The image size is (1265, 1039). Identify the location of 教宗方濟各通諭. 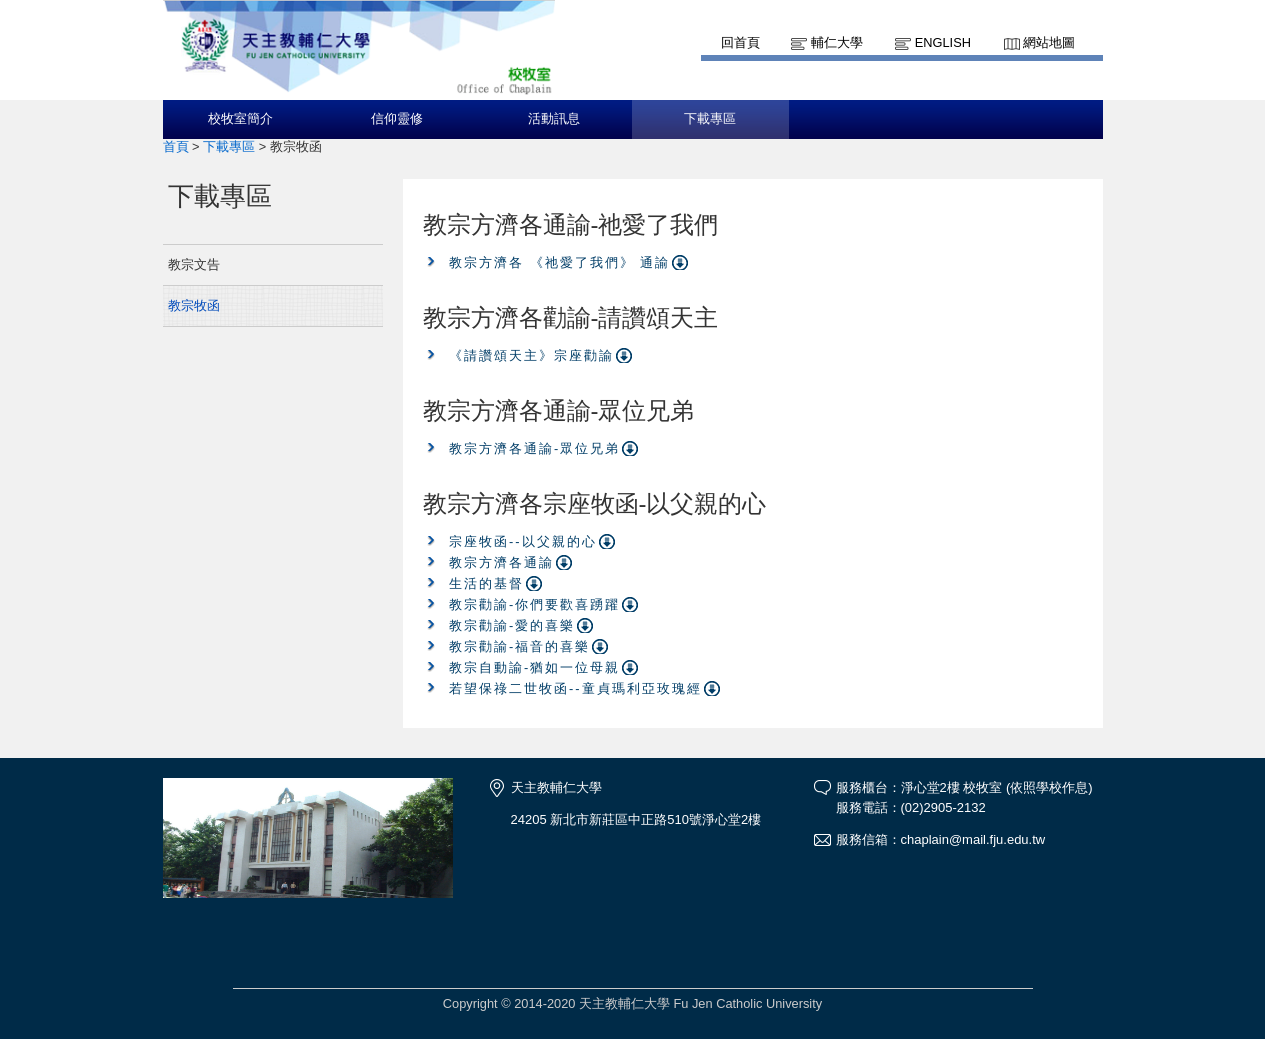
(501, 562).